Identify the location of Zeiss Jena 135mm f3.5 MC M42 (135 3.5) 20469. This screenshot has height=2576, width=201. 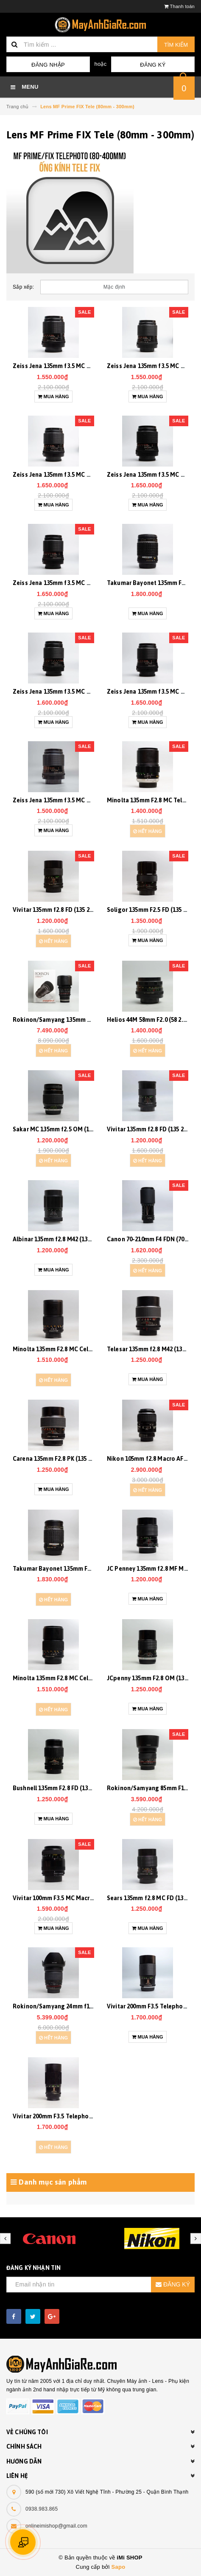
(75, 582).